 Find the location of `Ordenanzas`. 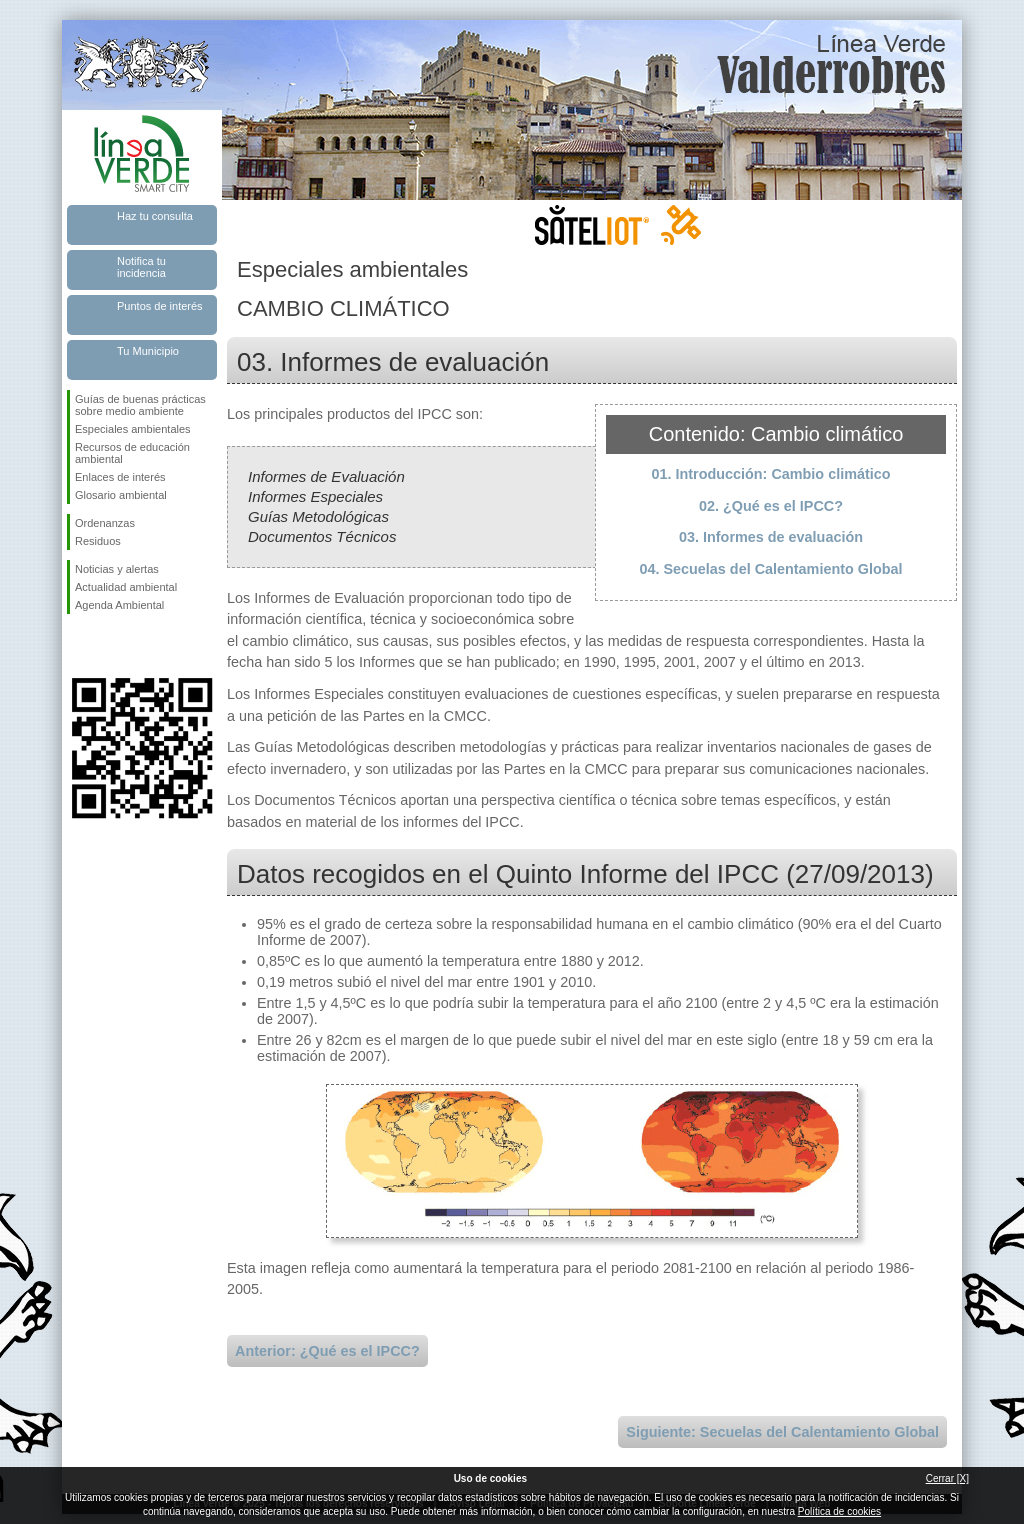

Ordenanzas is located at coordinates (105, 523).